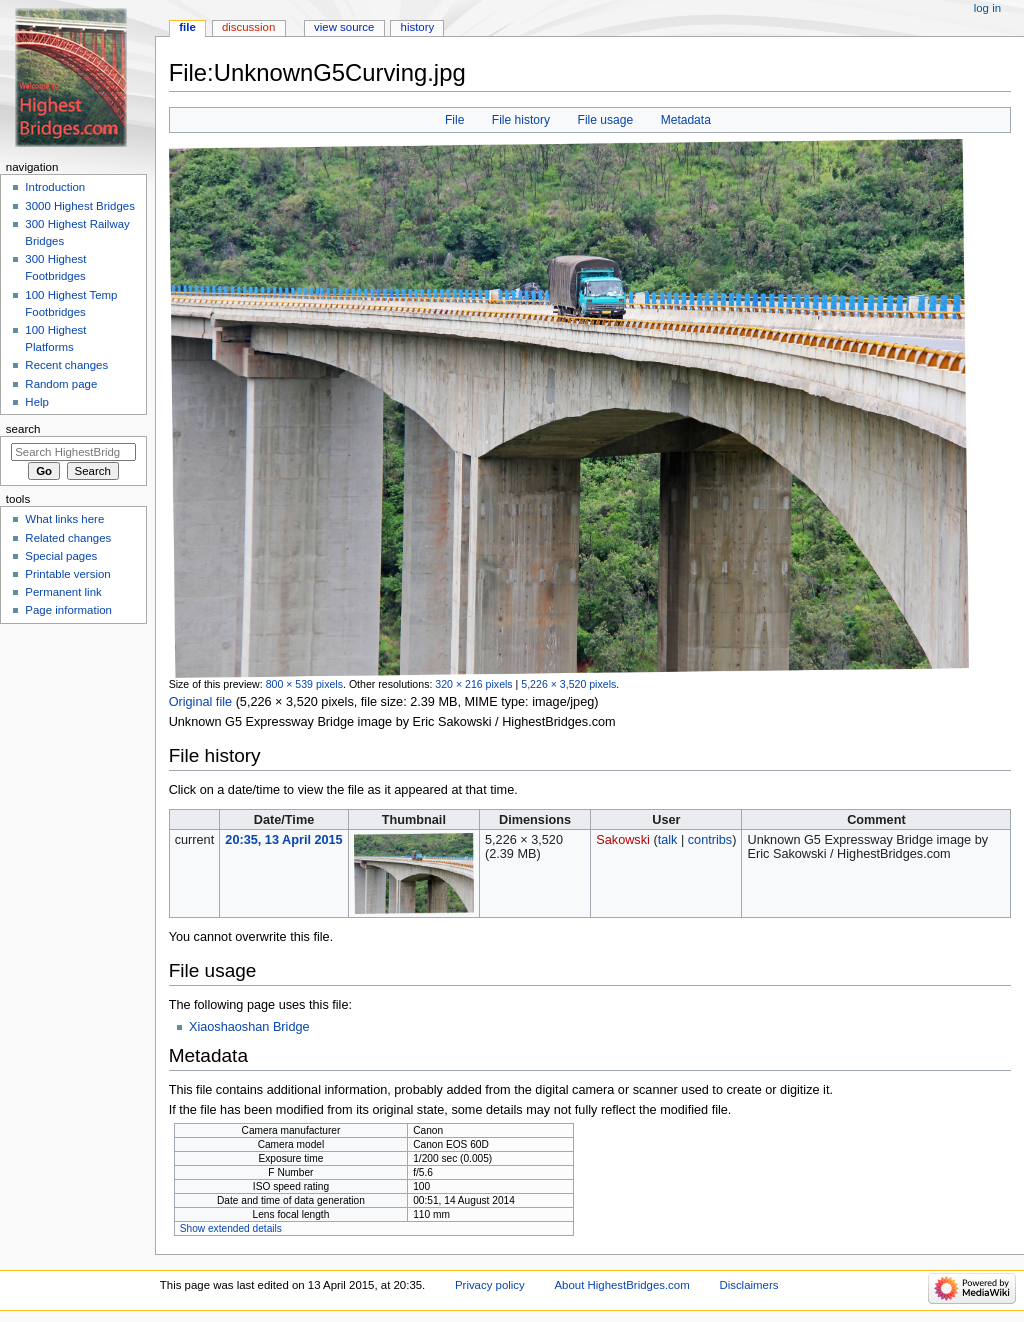 The image size is (1024, 1322). Describe the element at coordinates (68, 538) in the screenshot. I see `Related changes` at that location.